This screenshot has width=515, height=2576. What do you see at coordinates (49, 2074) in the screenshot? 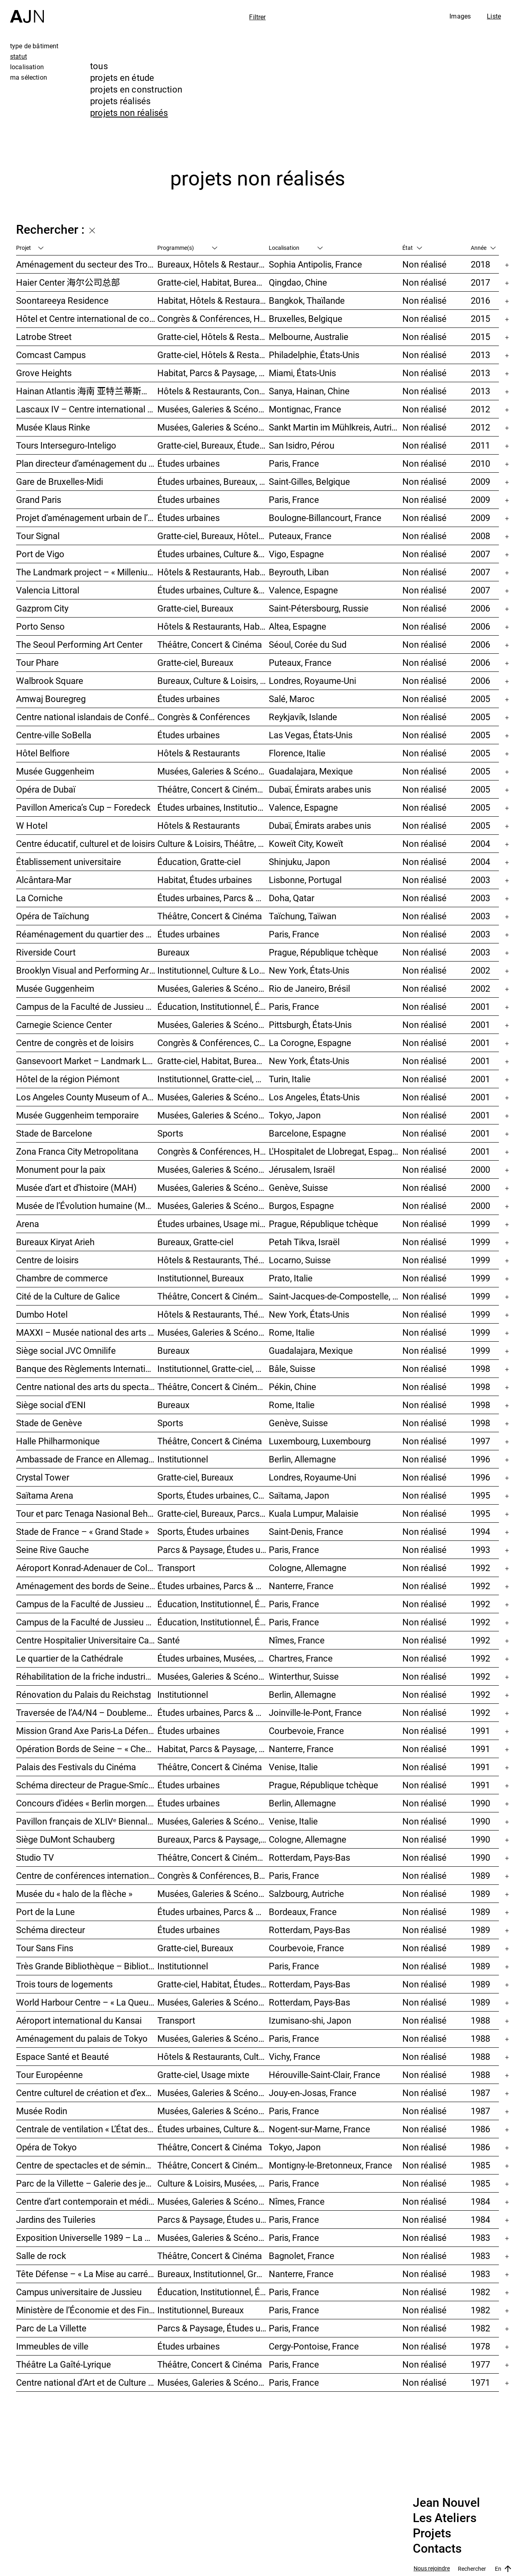
I see `Tour Européenne` at bounding box center [49, 2074].